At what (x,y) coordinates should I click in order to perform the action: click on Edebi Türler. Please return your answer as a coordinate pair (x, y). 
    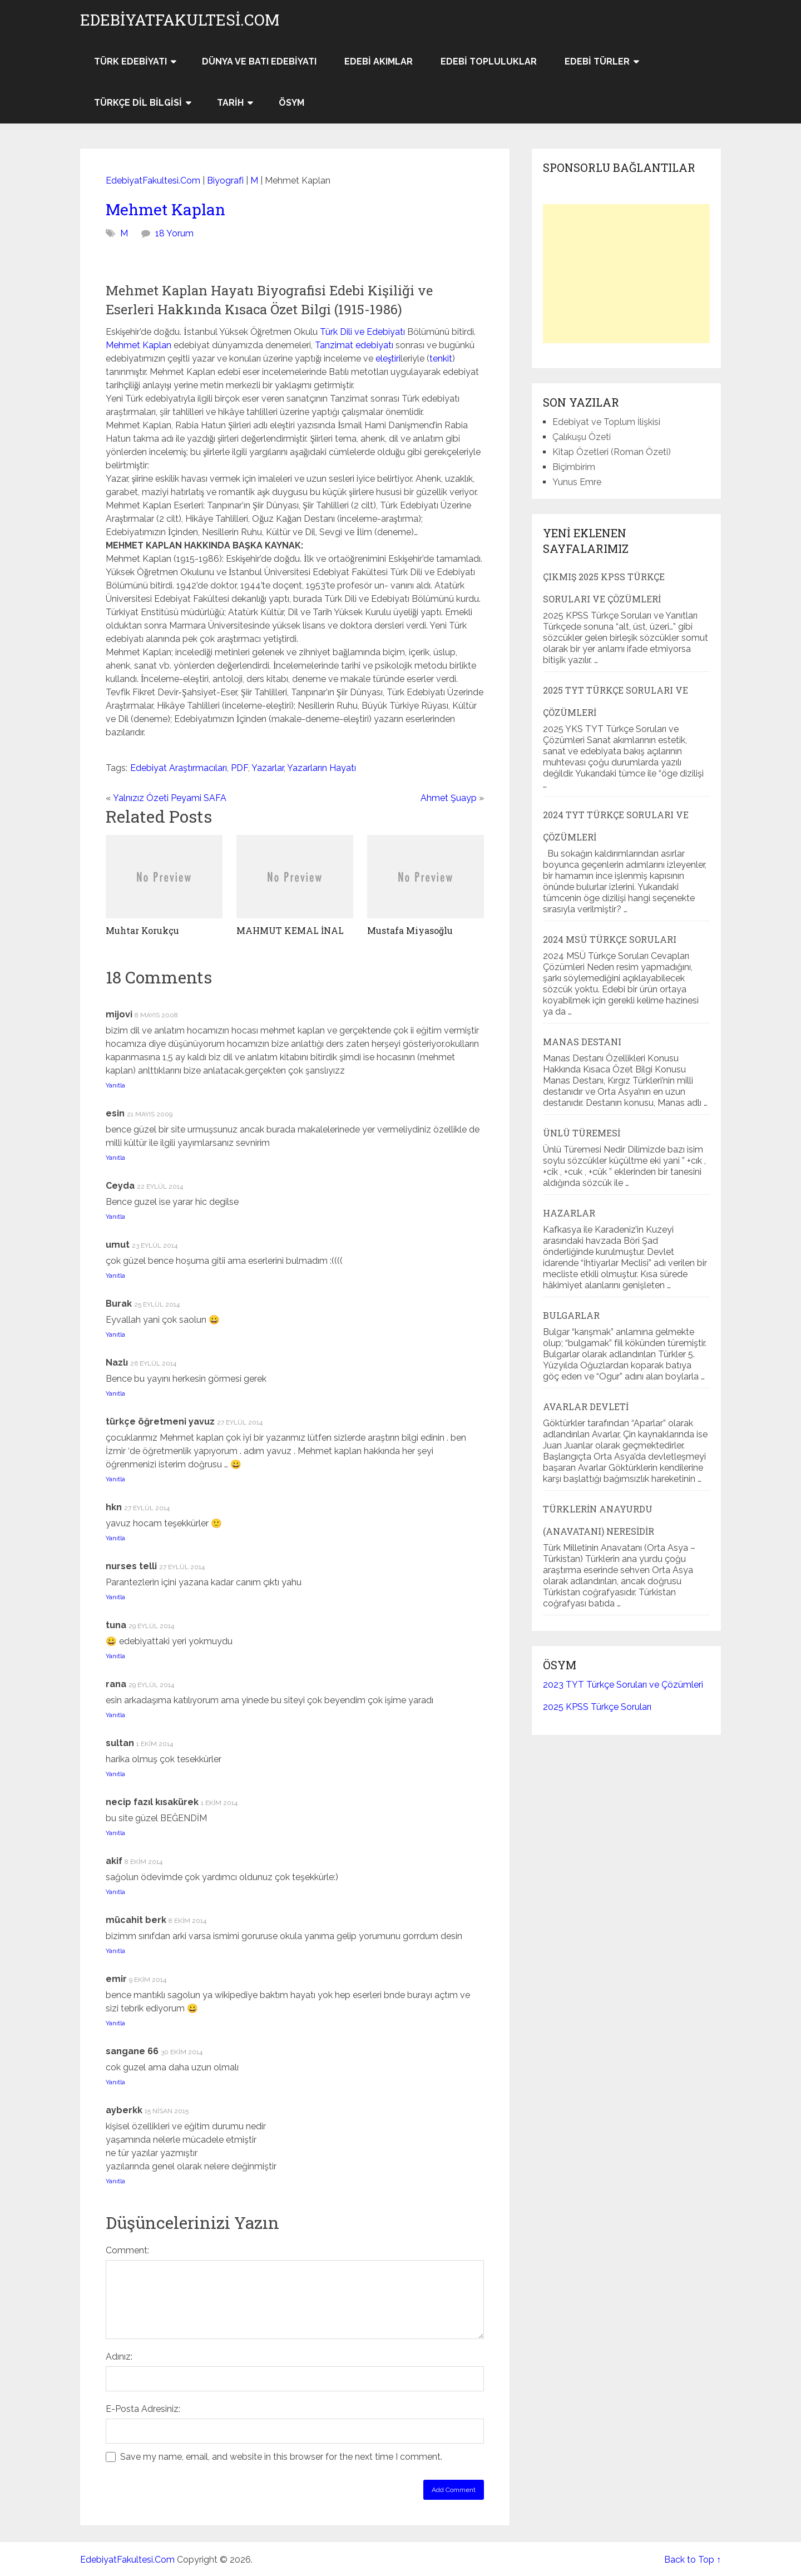
    Looking at the image, I should click on (597, 61).